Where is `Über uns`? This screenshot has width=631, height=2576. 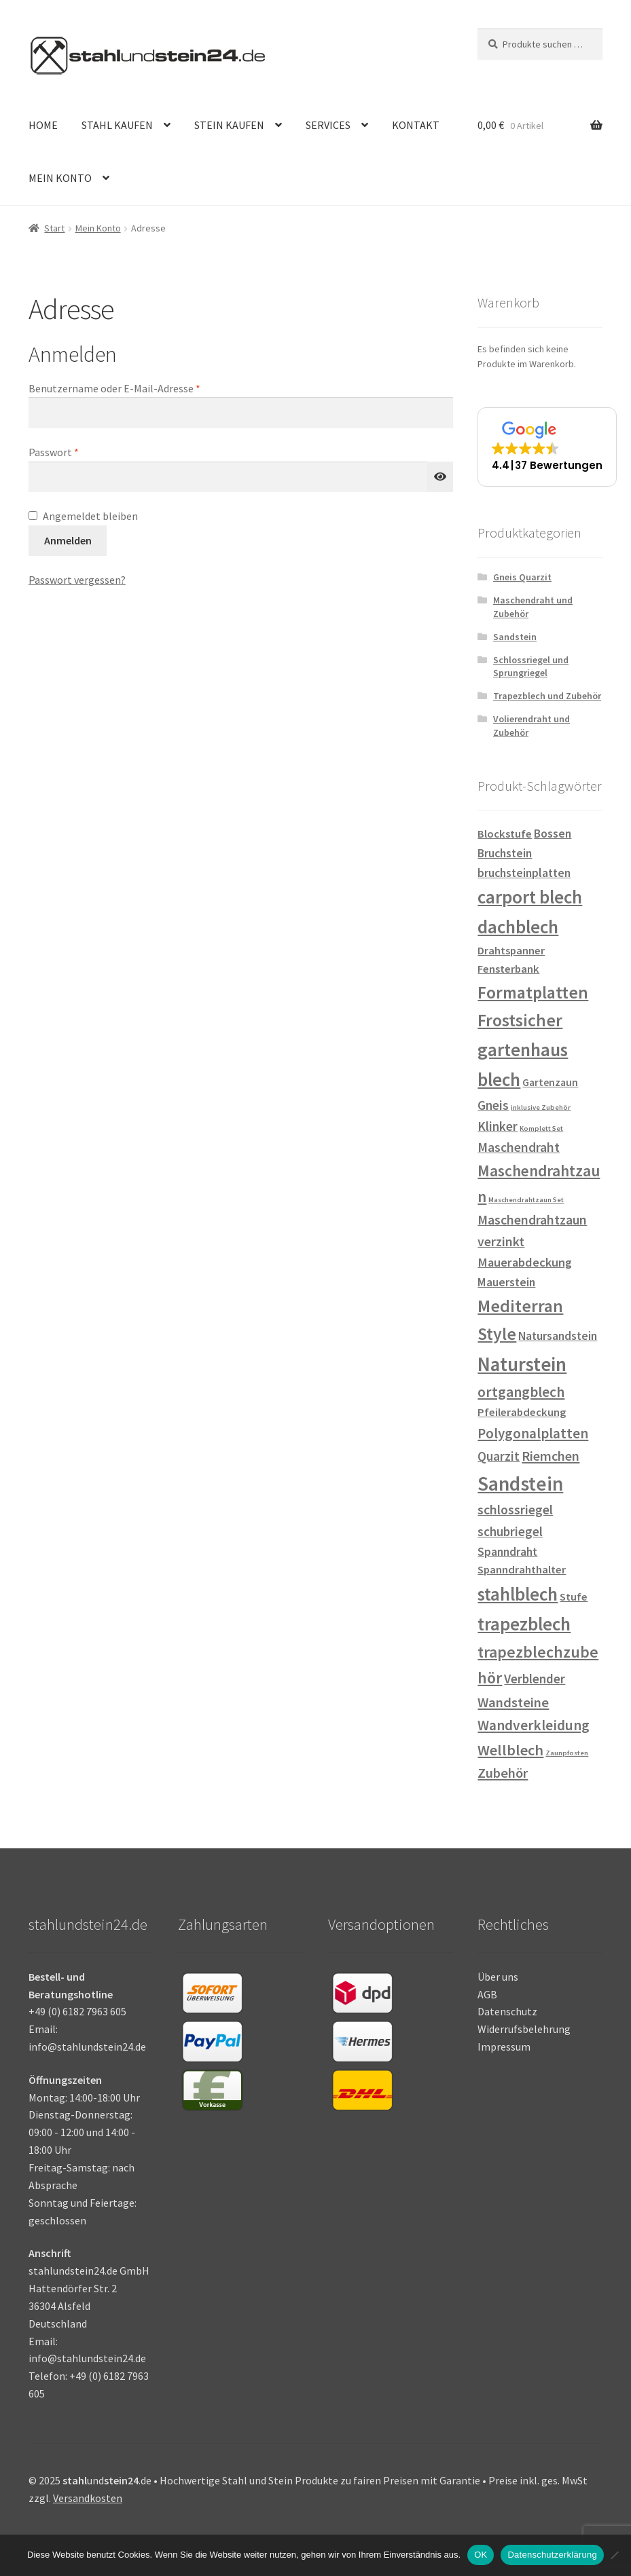
Über uns is located at coordinates (497, 1976).